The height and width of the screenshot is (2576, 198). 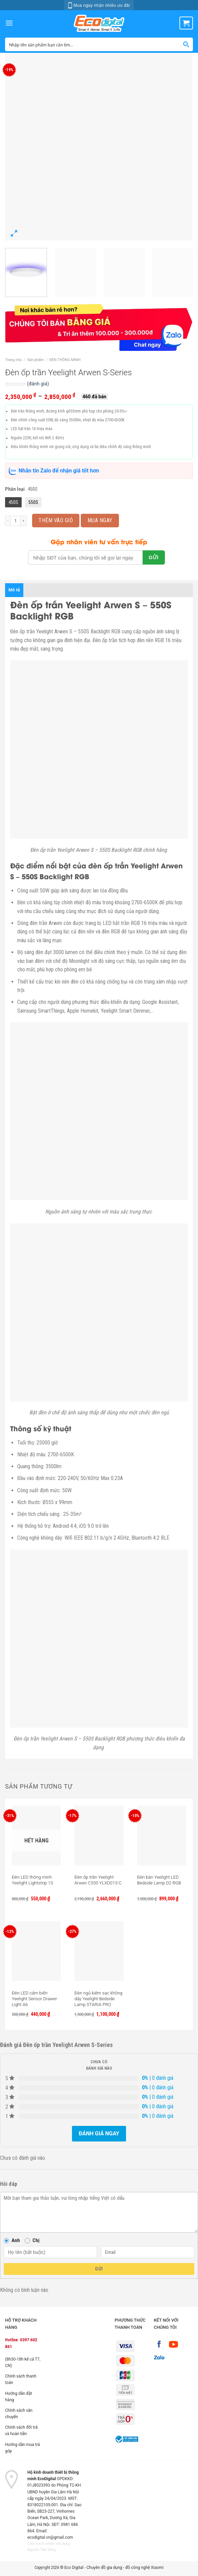 What do you see at coordinates (56, 520) in the screenshot?
I see `Thêm vào giỏ` at bounding box center [56, 520].